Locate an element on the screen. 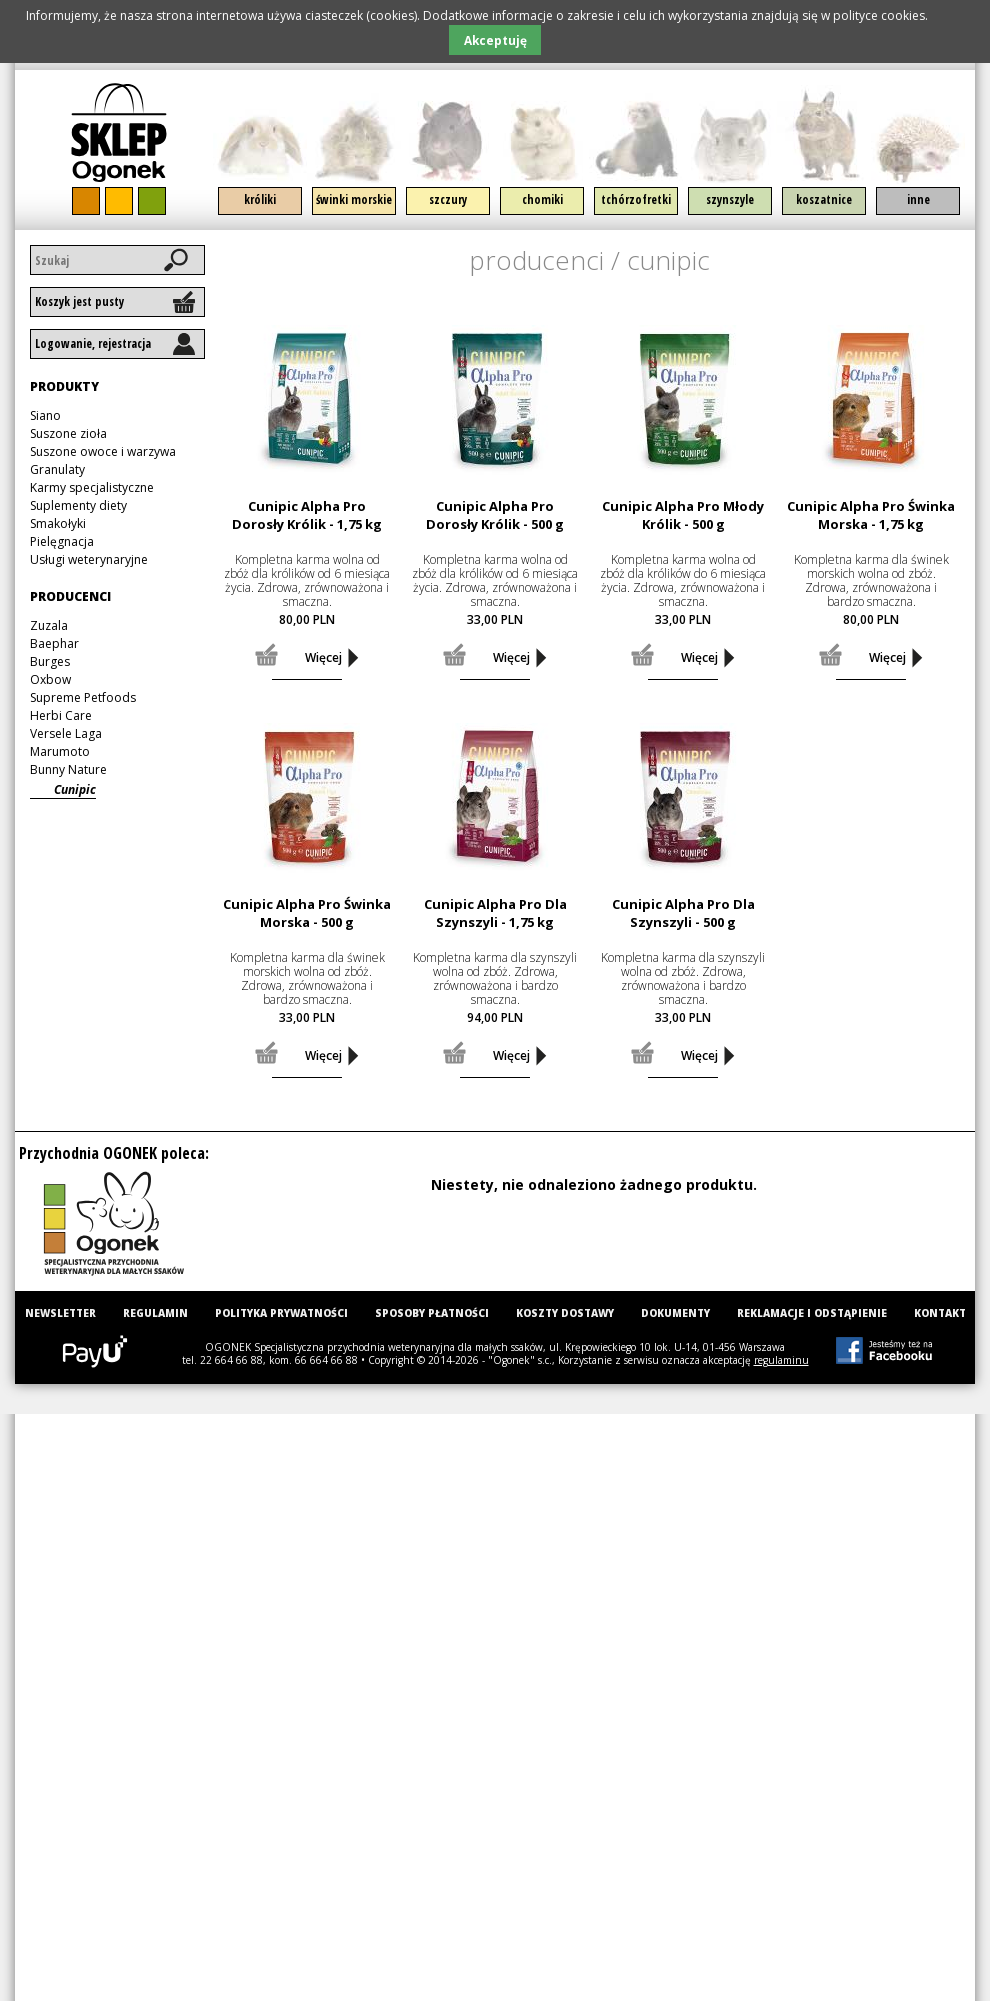 The height and width of the screenshot is (2001, 990). Cunipic Alpha Pro Dla Szynszyli - 1,75 kg is located at coordinates (495, 913).